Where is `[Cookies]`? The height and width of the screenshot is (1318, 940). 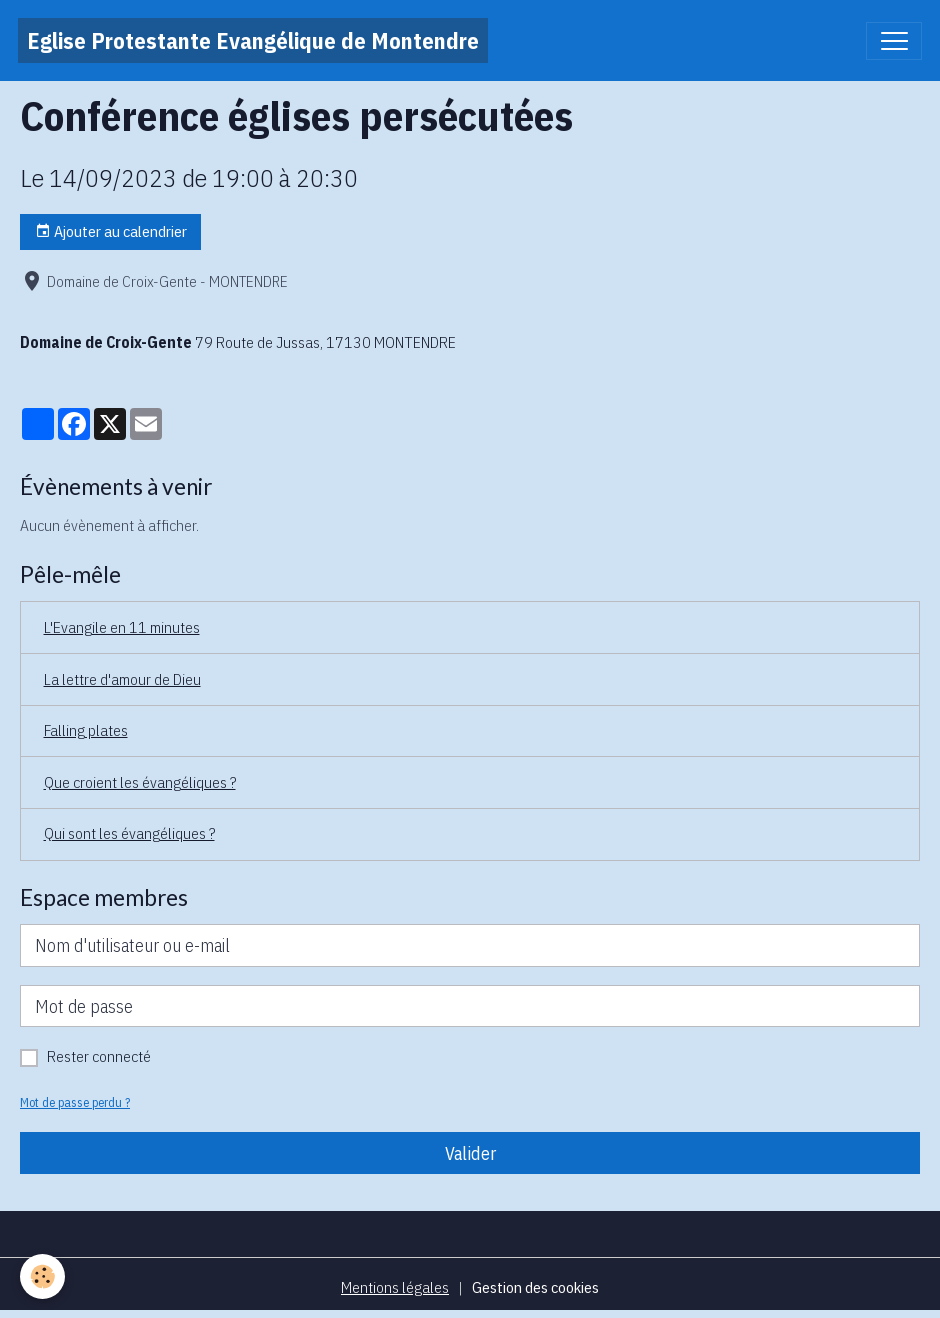
[Cookies] is located at coordinates (42, 1276).